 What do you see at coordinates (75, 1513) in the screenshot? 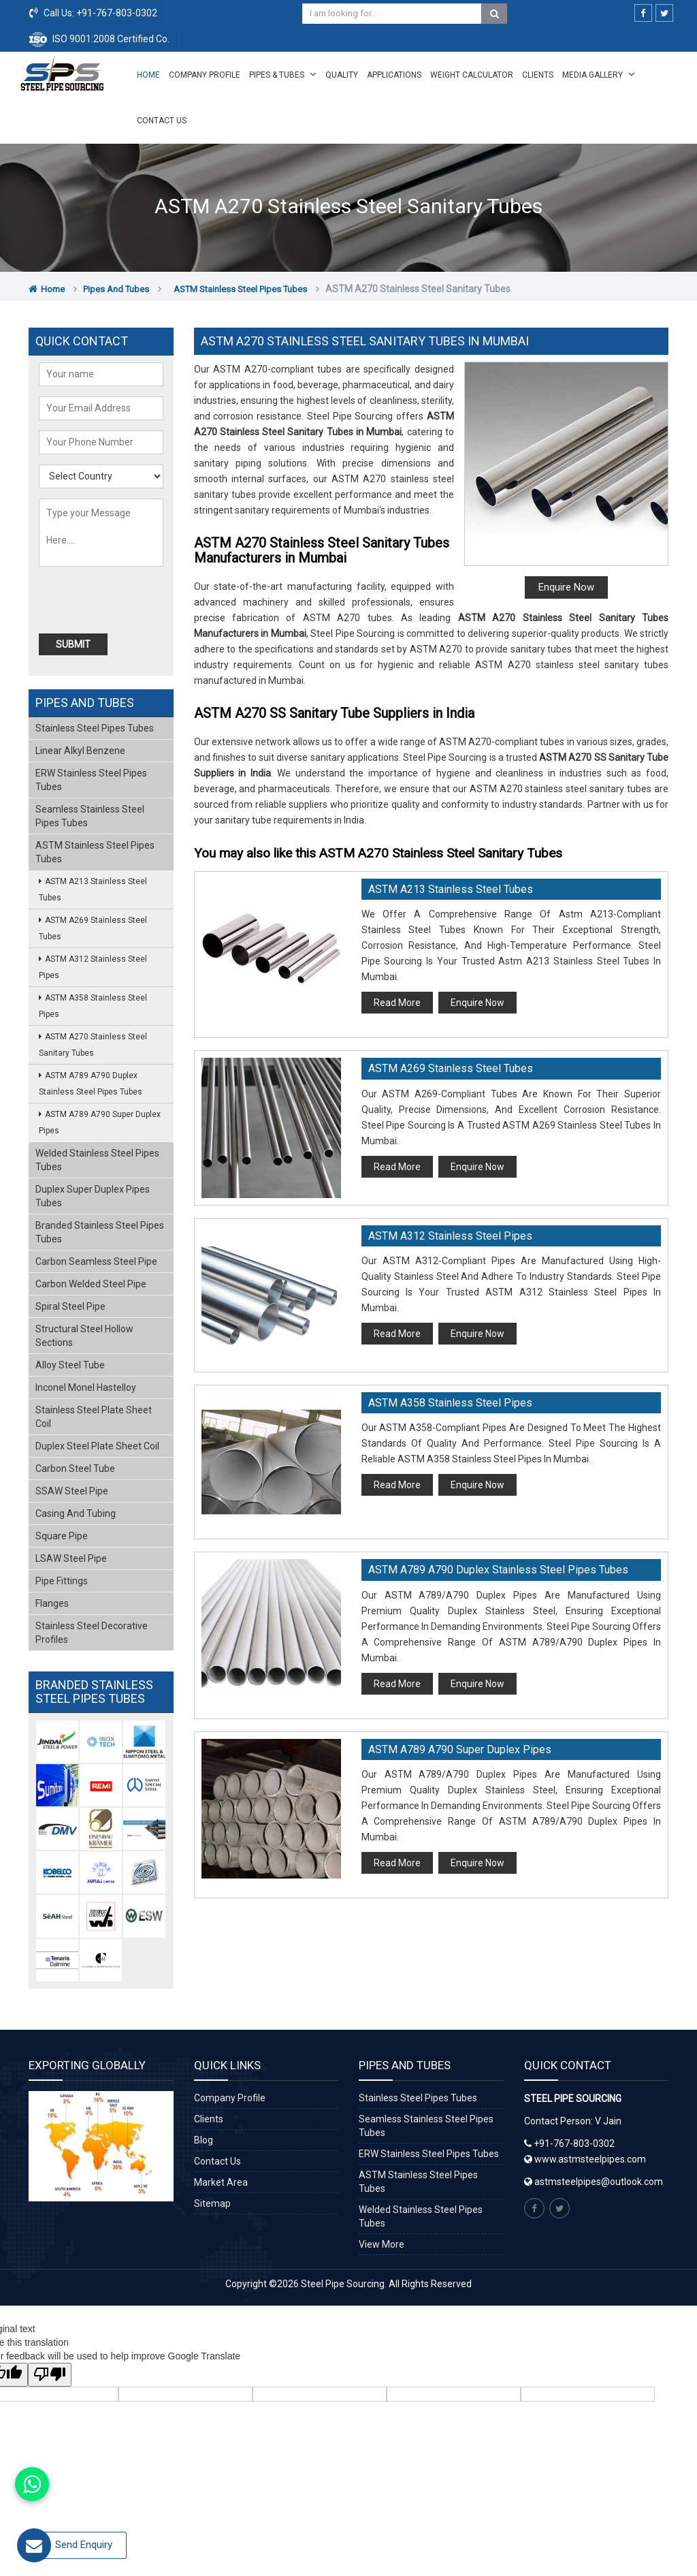
I see `Casing and Tubing` at bounding box center [75, 1513].